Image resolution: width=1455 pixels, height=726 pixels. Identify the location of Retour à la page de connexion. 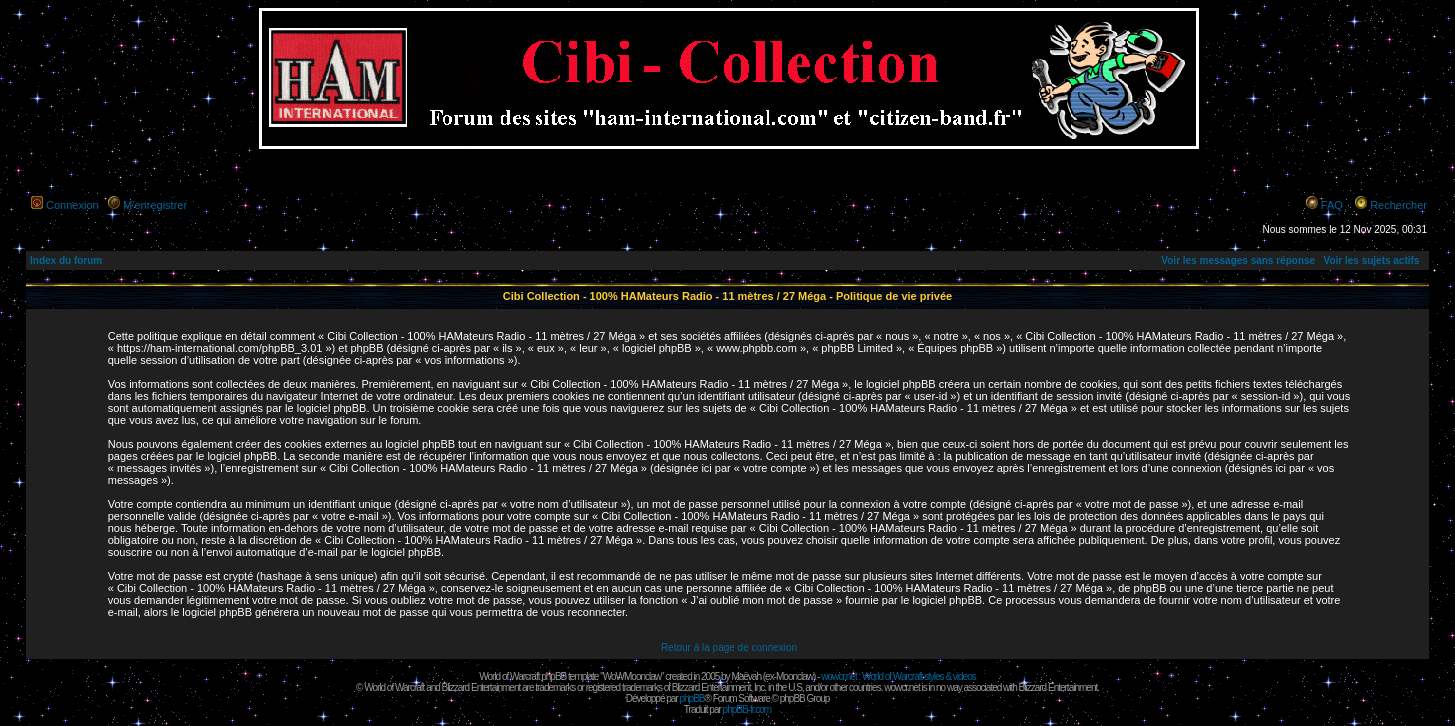
(729, 647).